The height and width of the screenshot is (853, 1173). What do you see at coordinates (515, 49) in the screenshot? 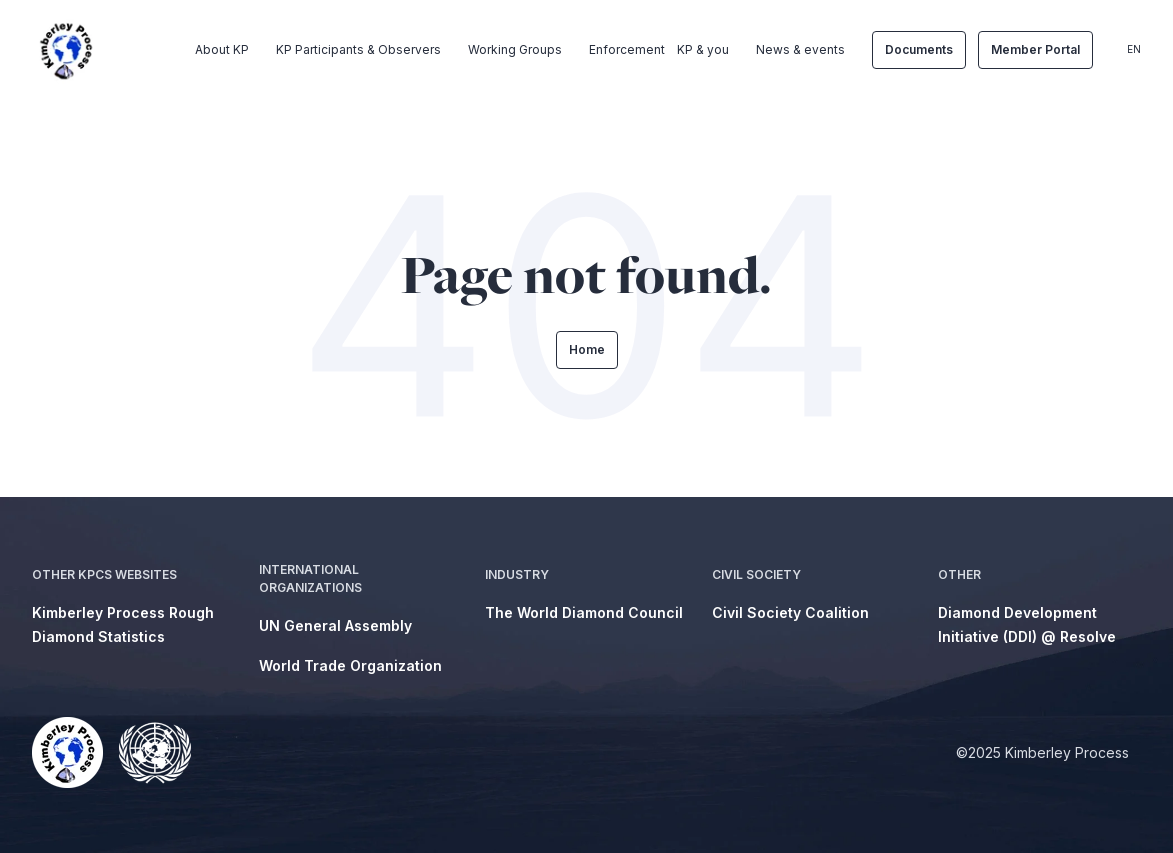
I see `Working Groups [menuitem]` at bounding box center [515, 49].